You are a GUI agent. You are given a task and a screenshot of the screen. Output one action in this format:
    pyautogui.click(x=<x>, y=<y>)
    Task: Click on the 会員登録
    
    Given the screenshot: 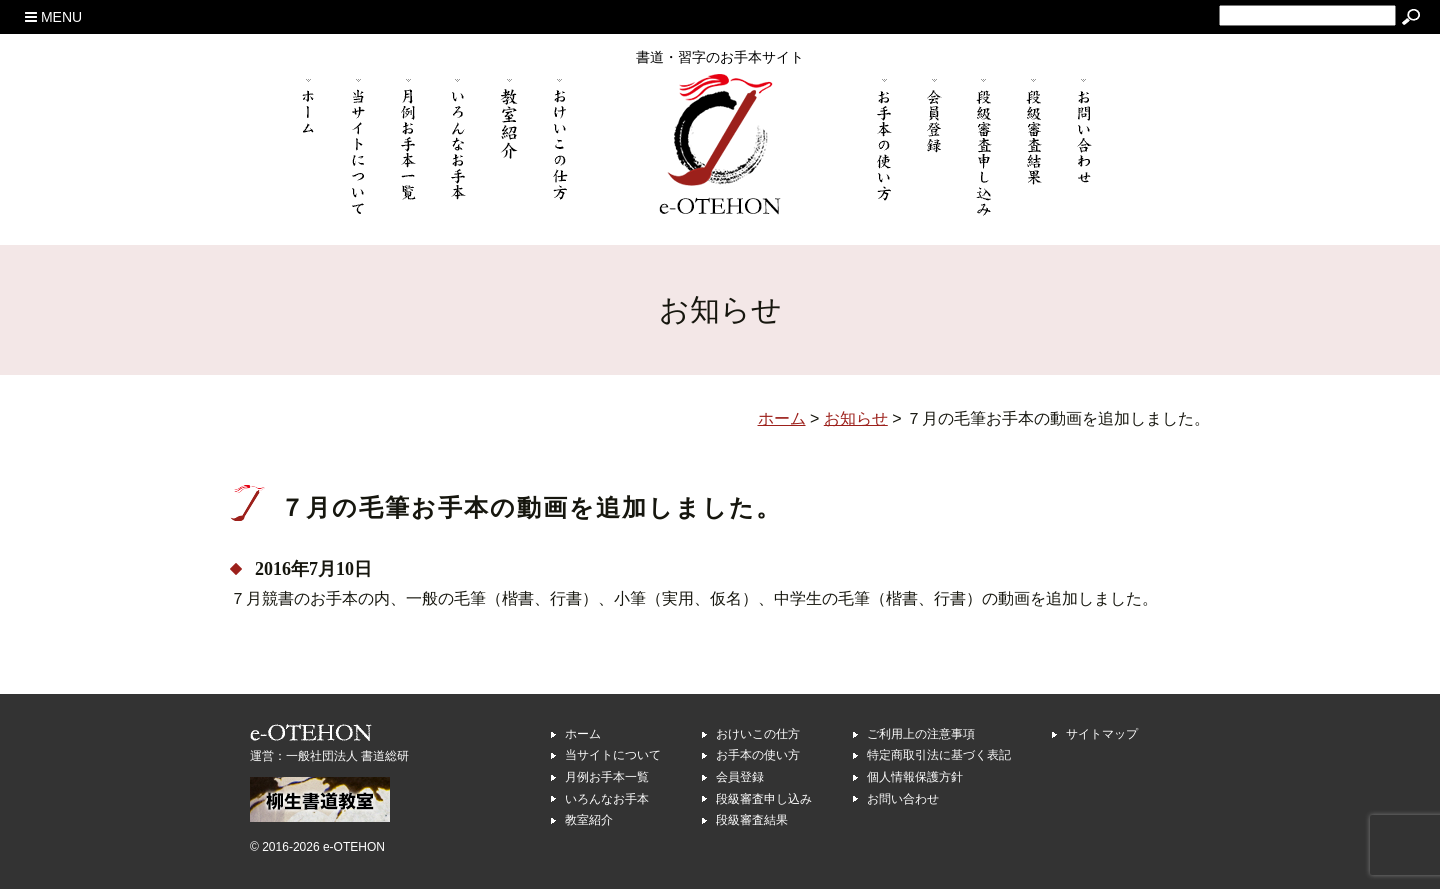 What is the action you would take?
    pyautogui.click(x=740, y=777)
    